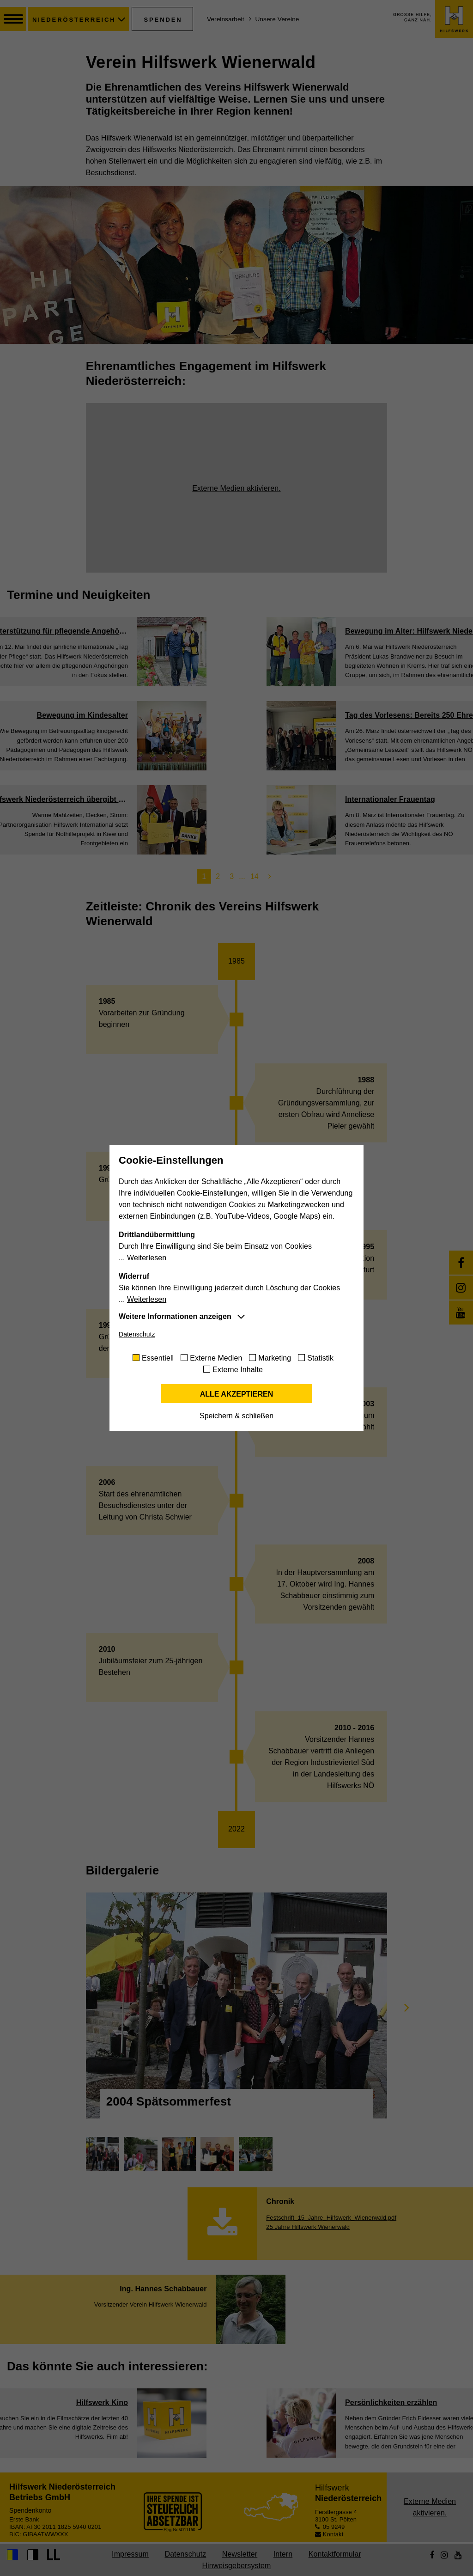  Describe the element at coordinates (236, 1416) in the screenshot. I see `Speichern & schließen` at that location.